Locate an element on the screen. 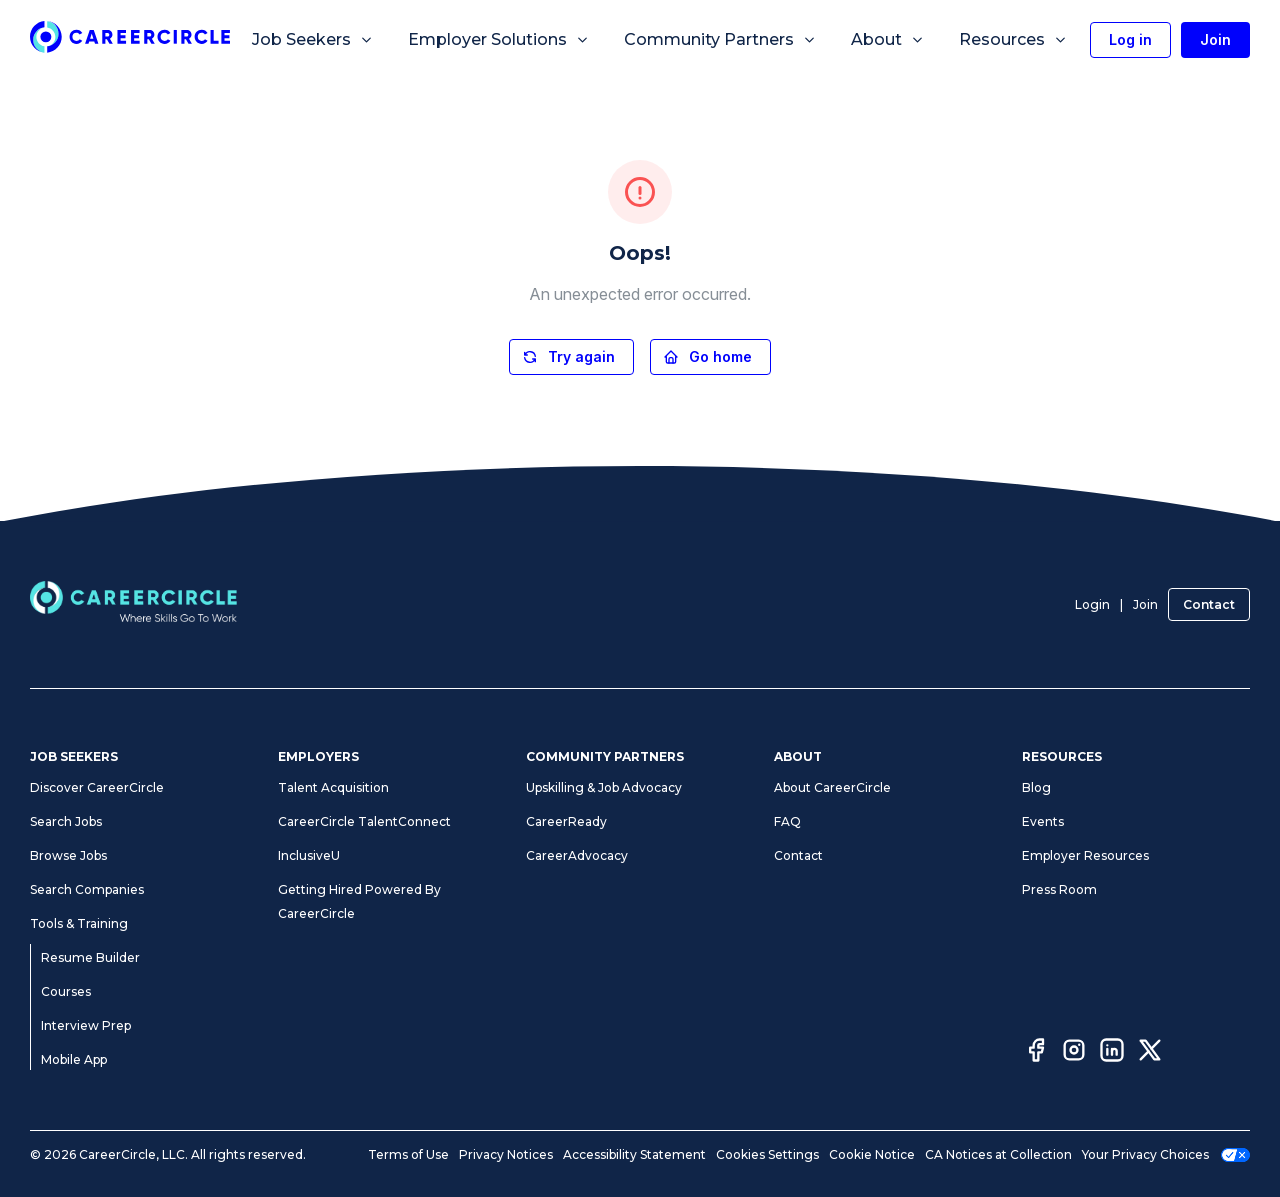 The image size is (1280, 1197). CareerReady is located at coordinates (566, 821).